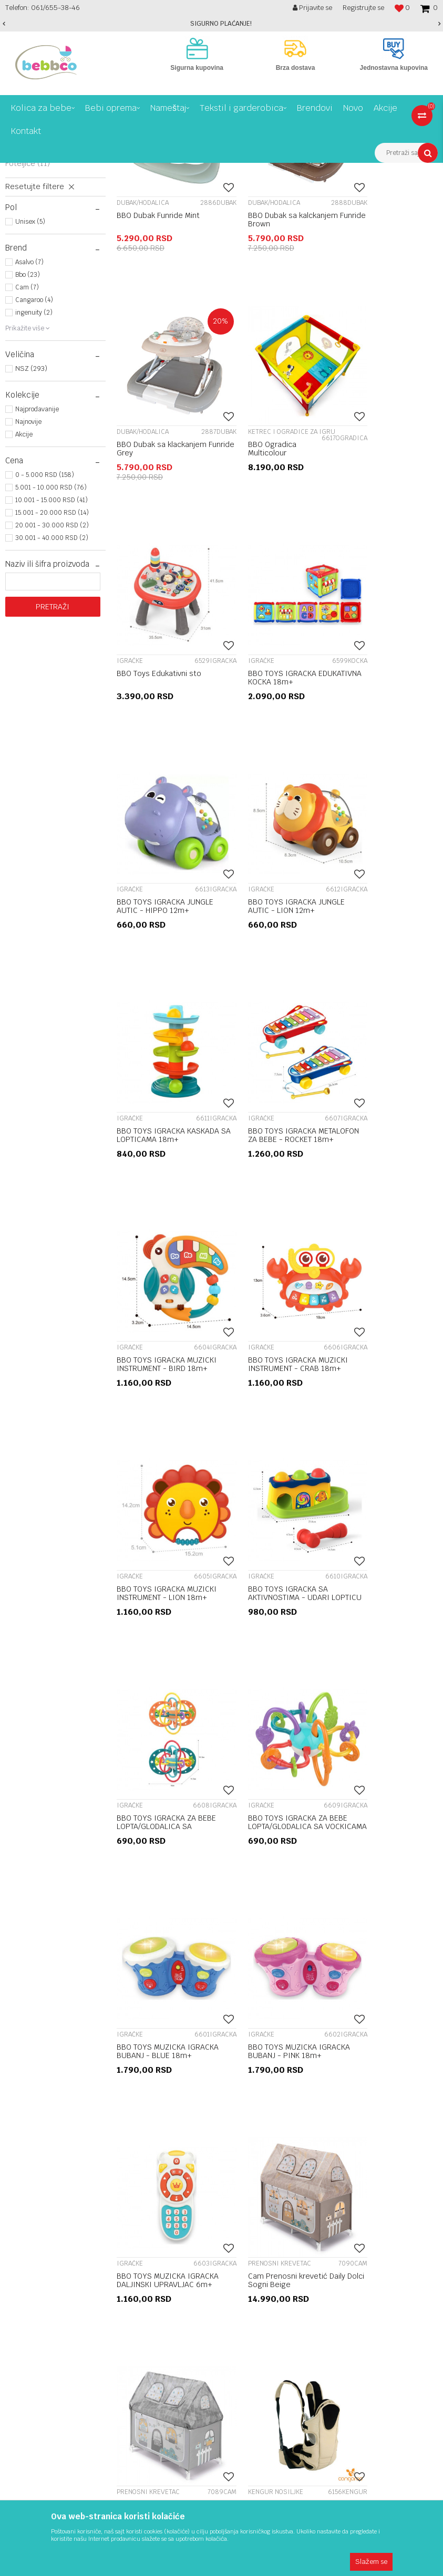  I want to click on Pretraži, so click(52, 769).